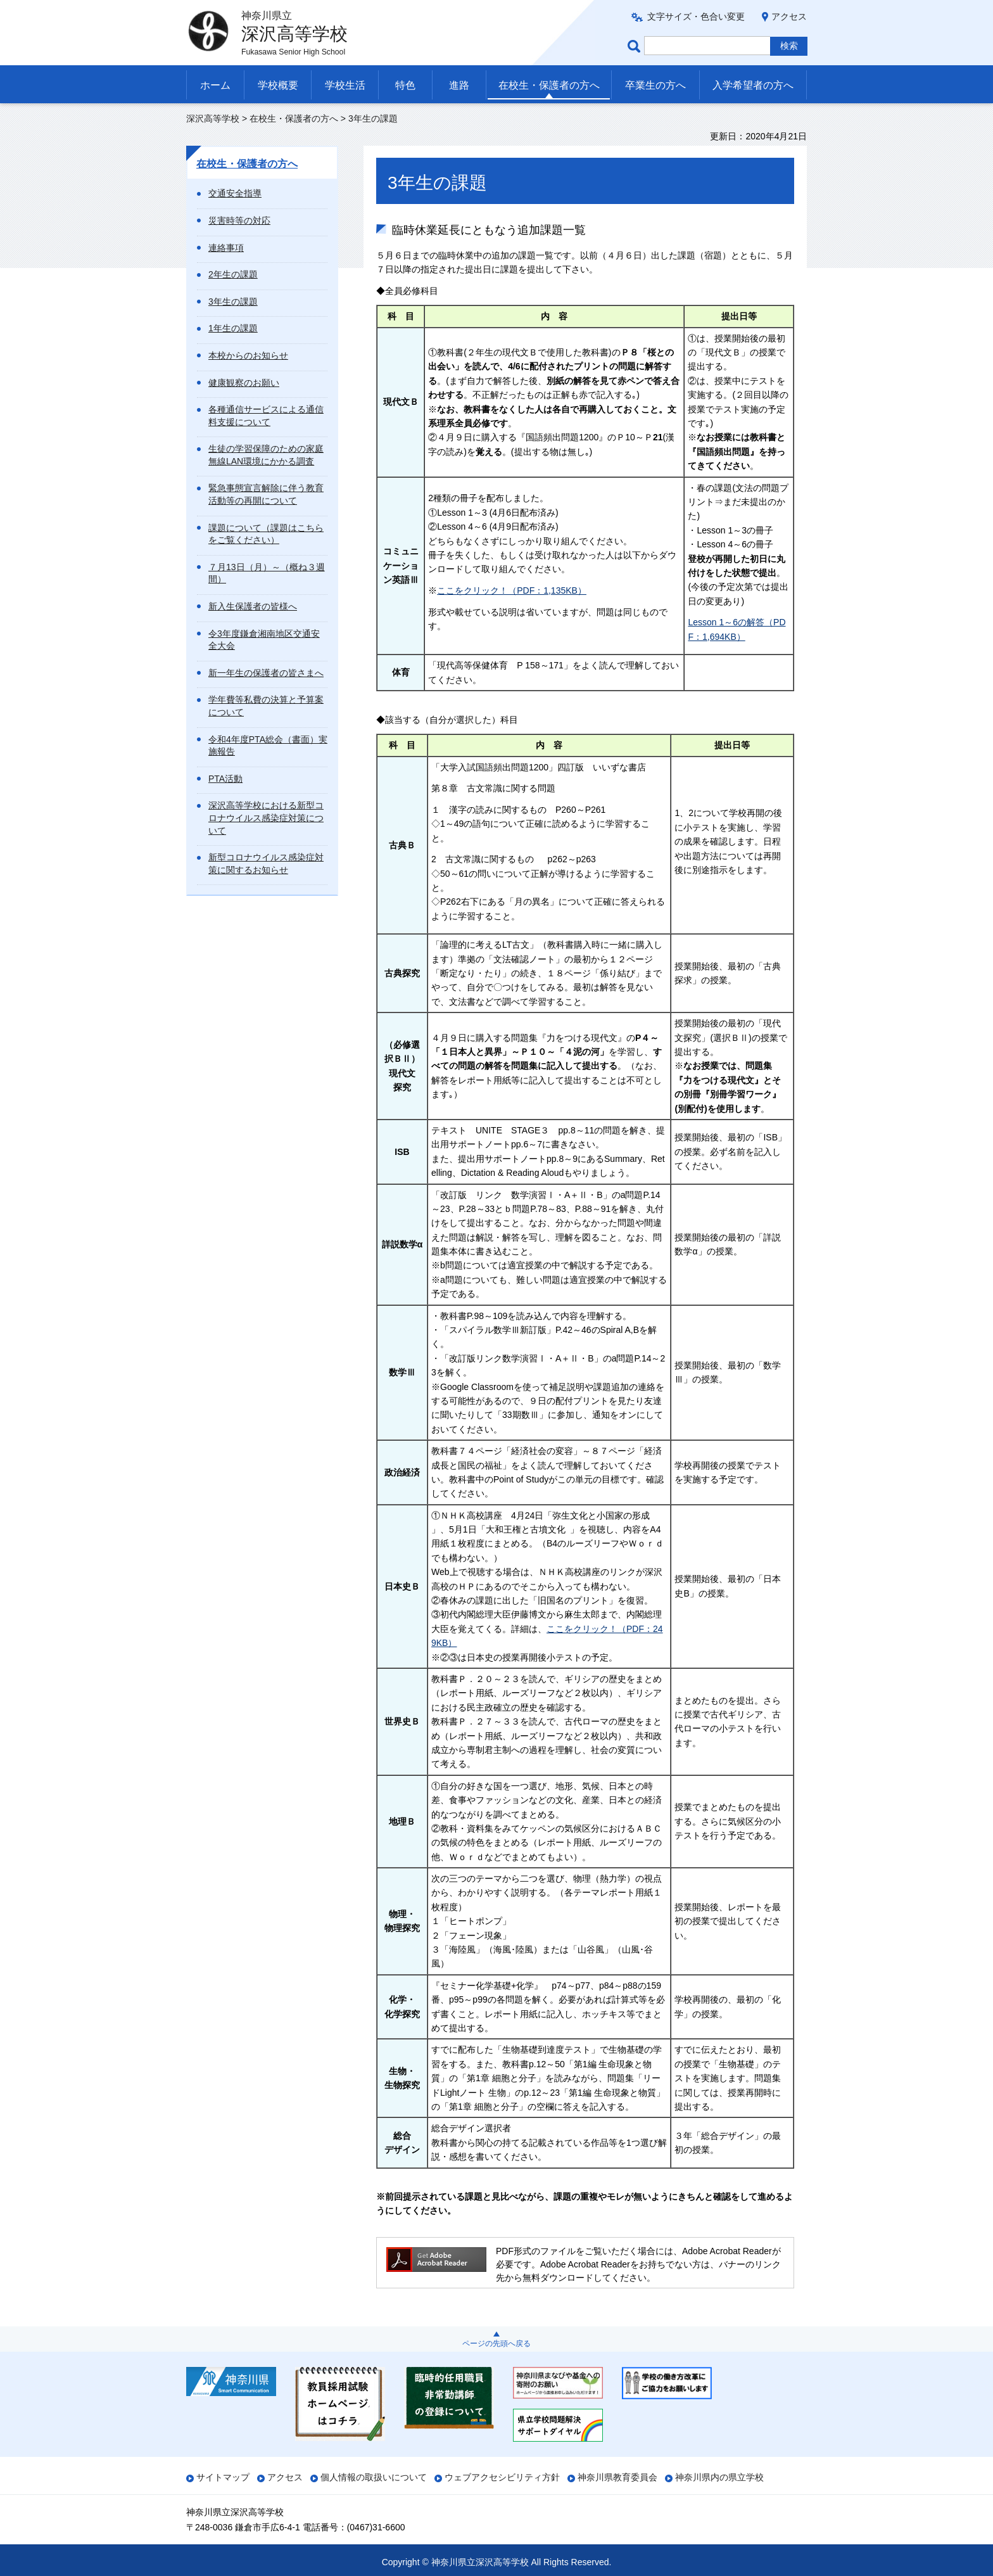 This screenshot has height=2576, width=993. Describe the element at coordinates (266, 863) in the screenshot. I see `新型コロナウイルス感染症対策に関するお知らせ` at that location.